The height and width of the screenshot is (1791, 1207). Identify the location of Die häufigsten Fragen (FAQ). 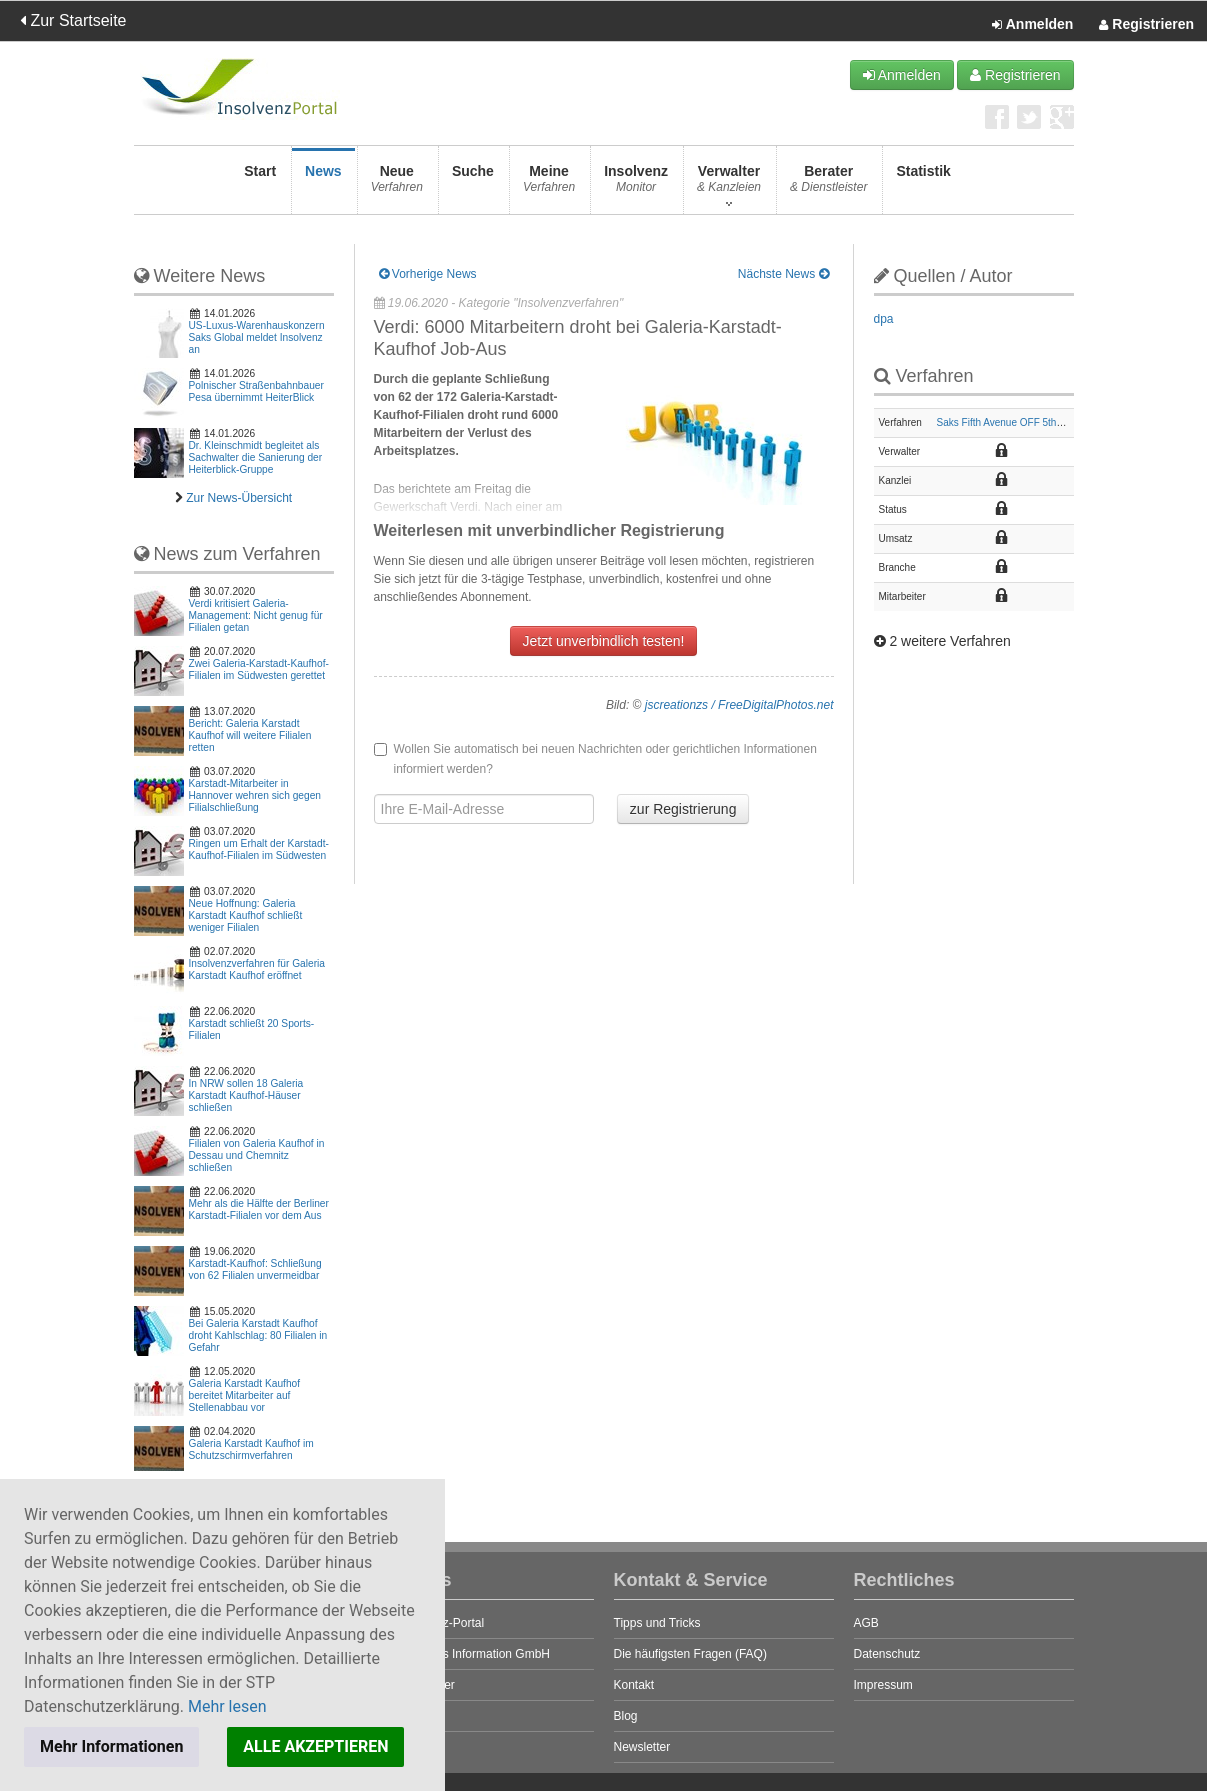
(690, 1654).